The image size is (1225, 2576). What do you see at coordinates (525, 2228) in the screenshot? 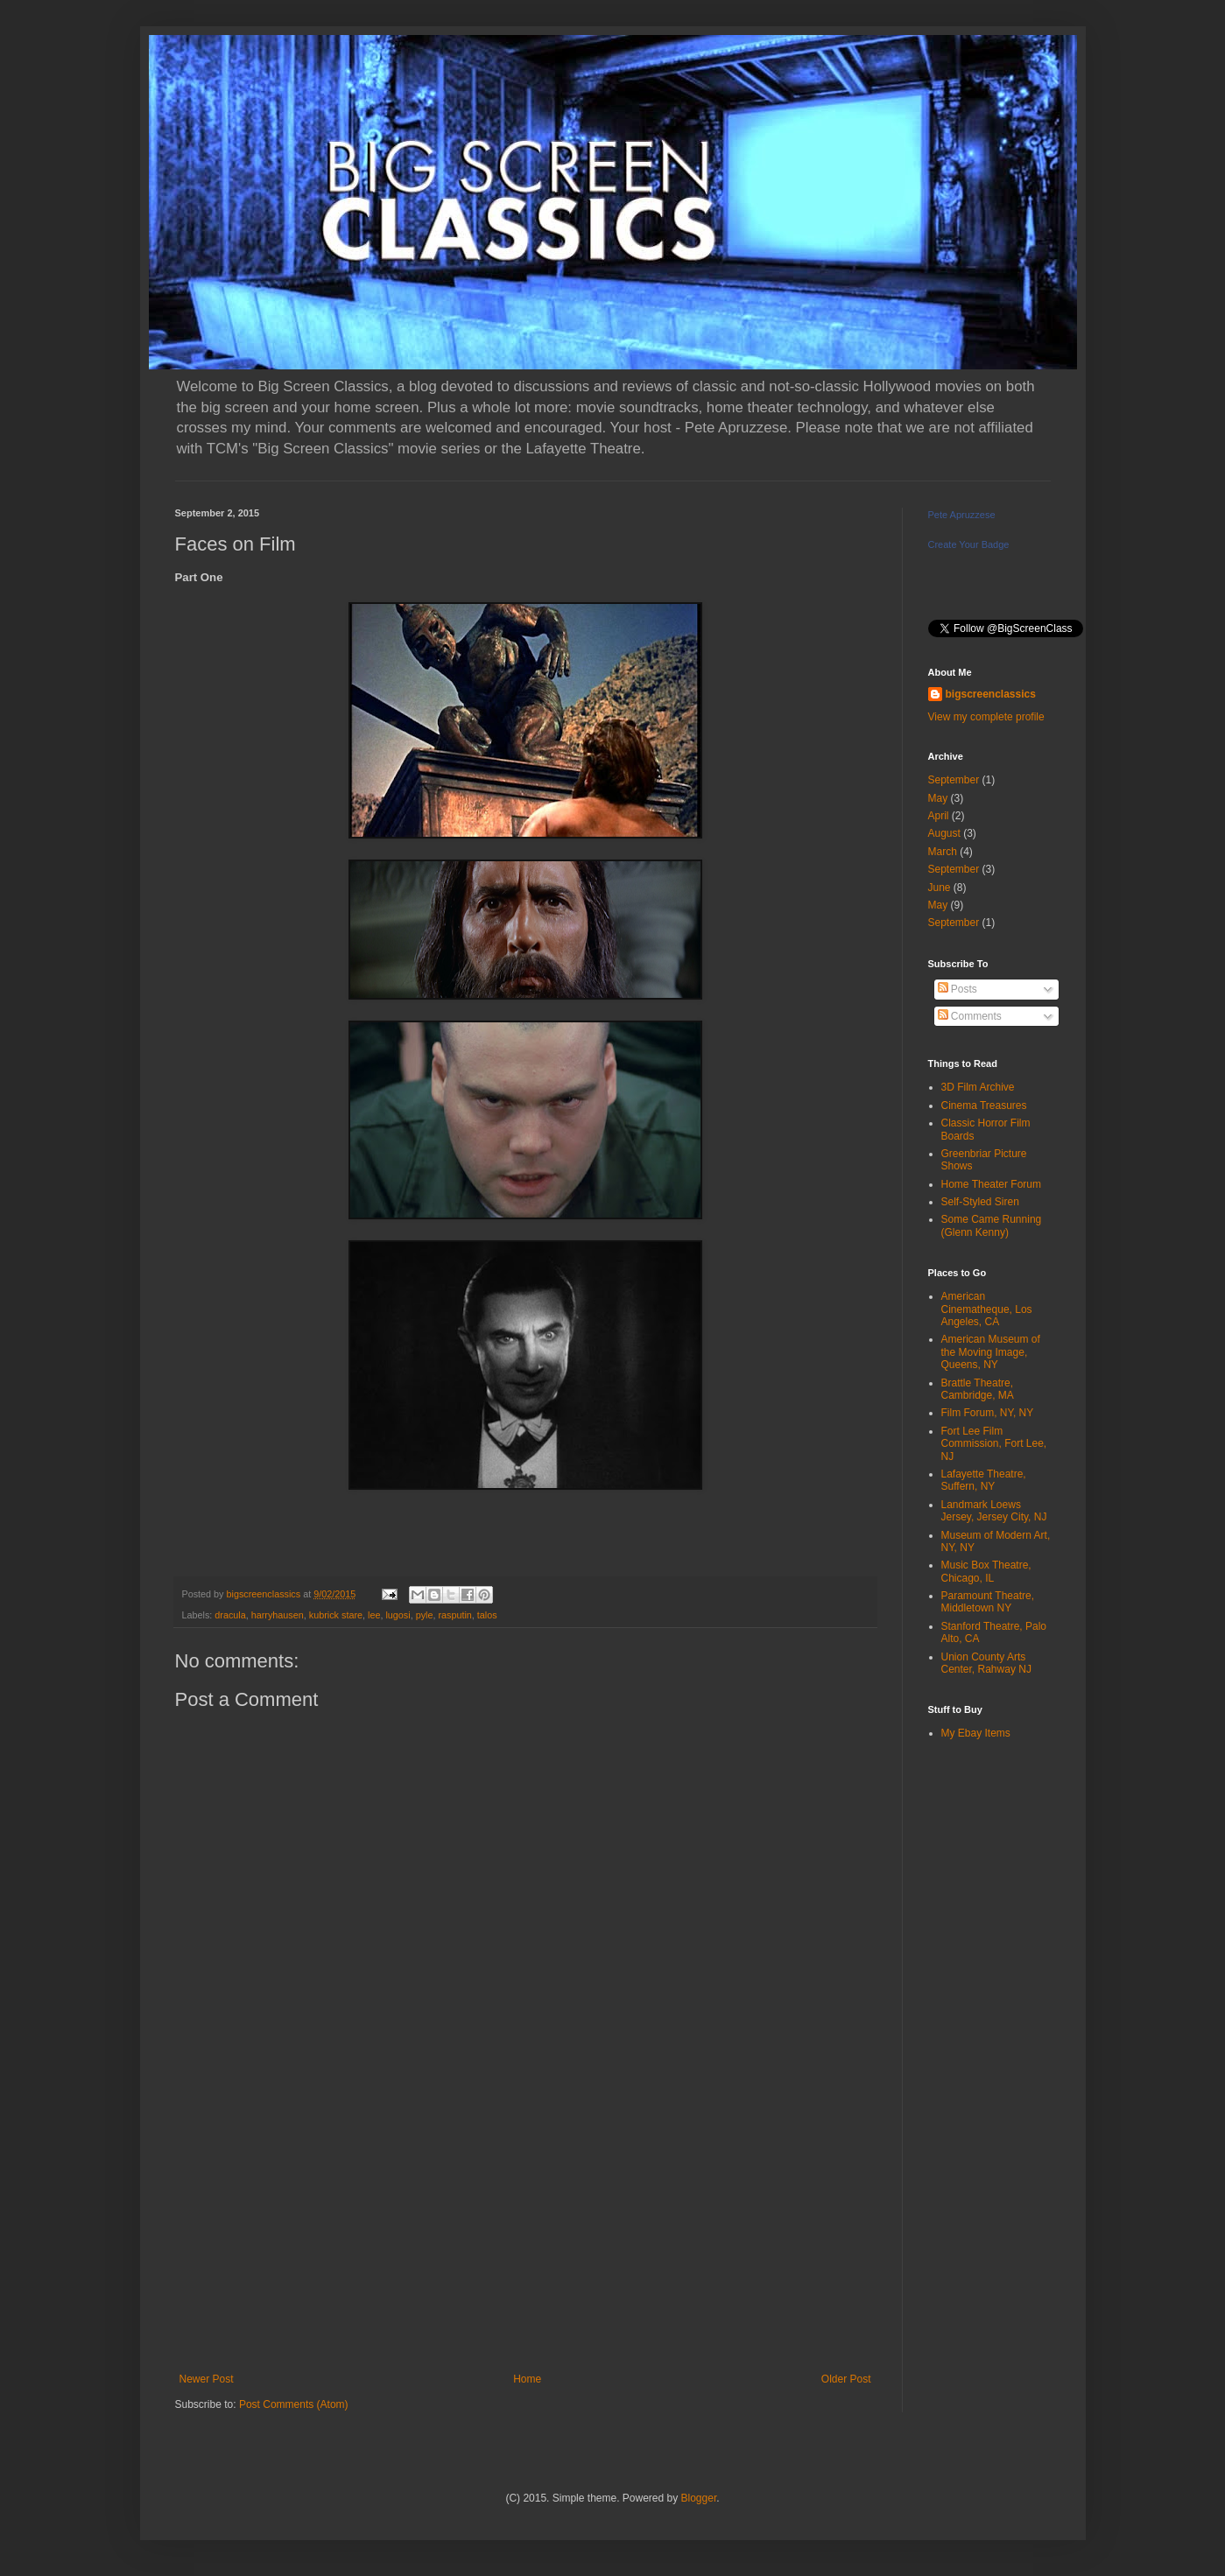
I see `[Advertisement]` at bounding box center [525, 2228].